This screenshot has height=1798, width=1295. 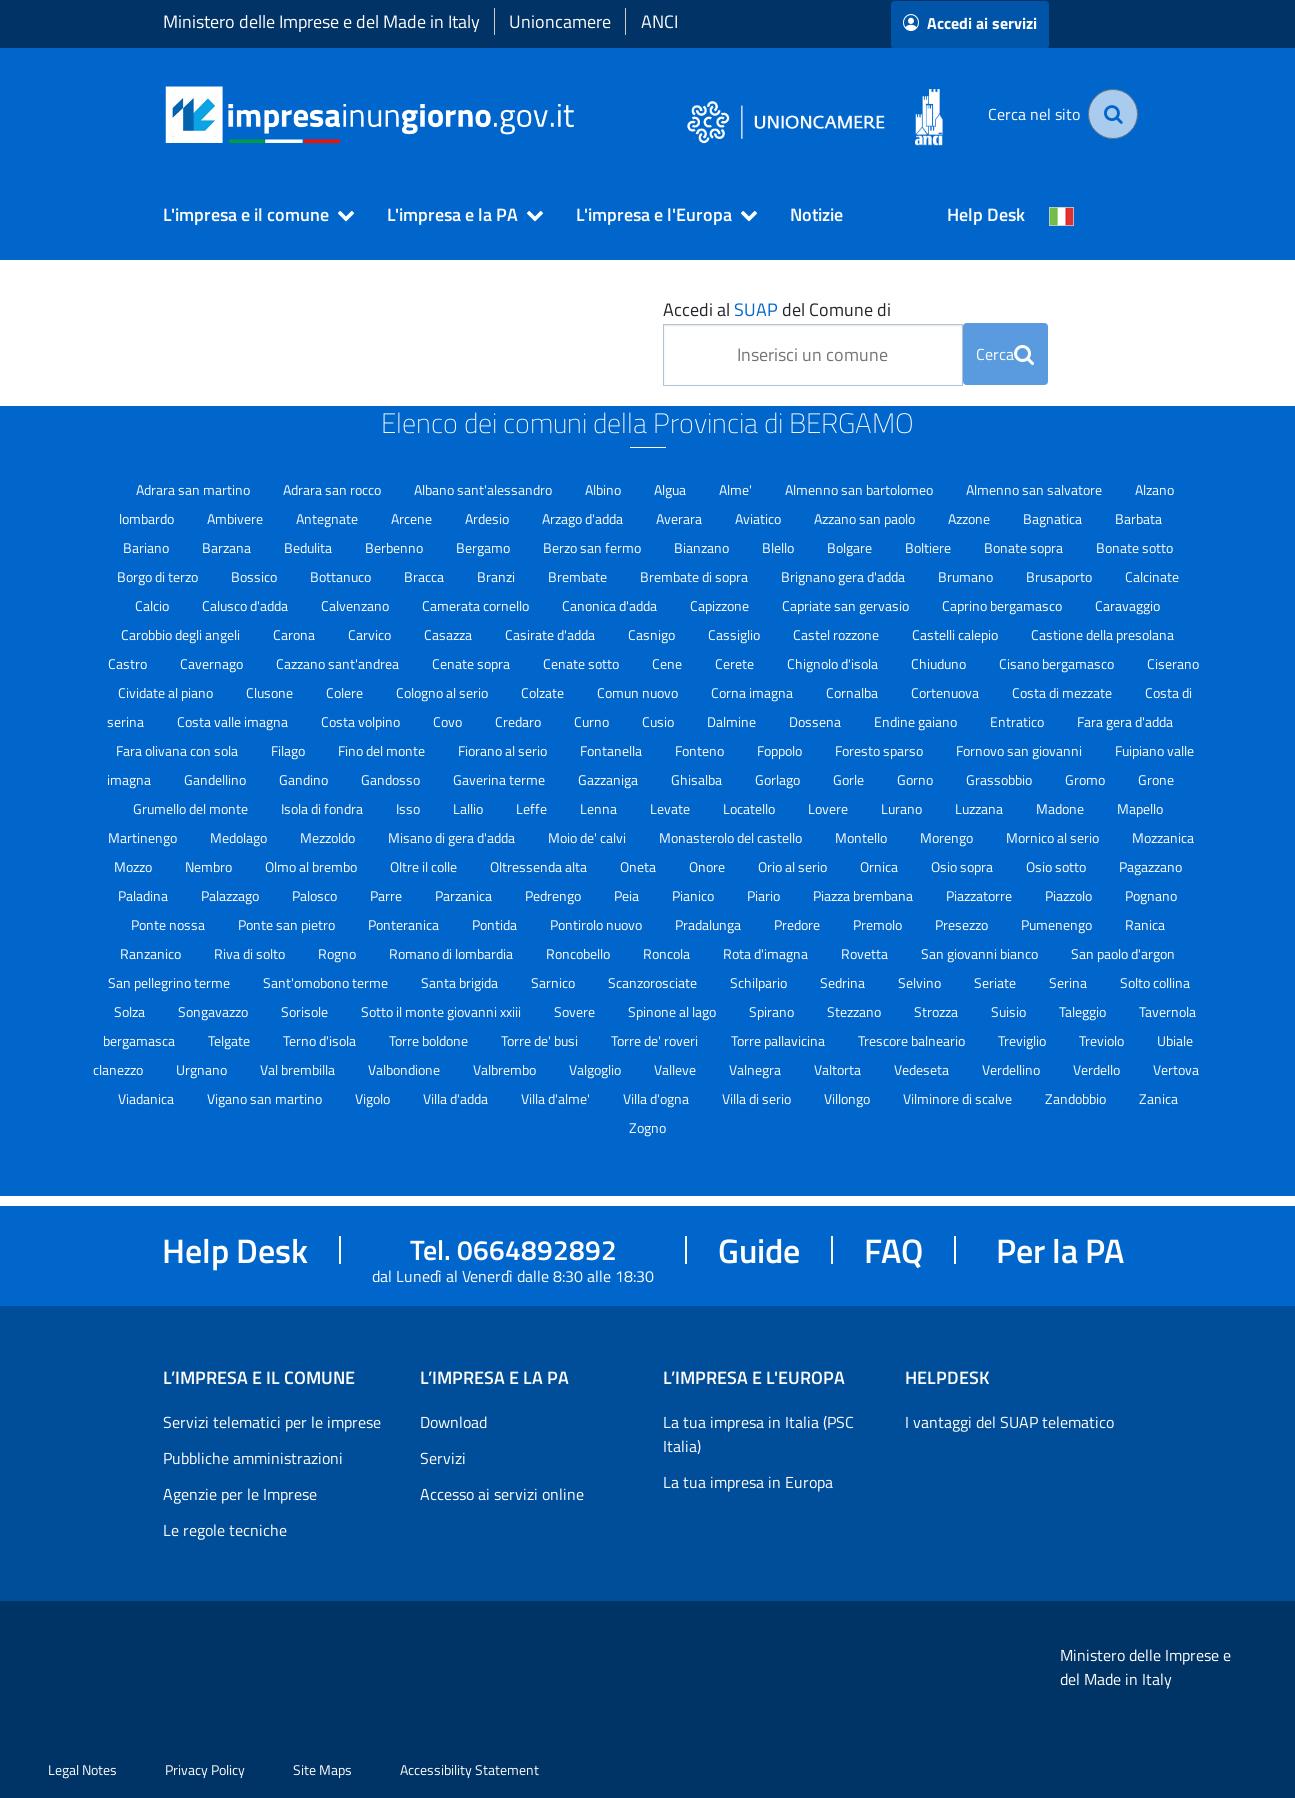 What do you see at coordinates (356, 605) in the screenshot?
I see `Calvenzano` at bounding box center [356, 605].